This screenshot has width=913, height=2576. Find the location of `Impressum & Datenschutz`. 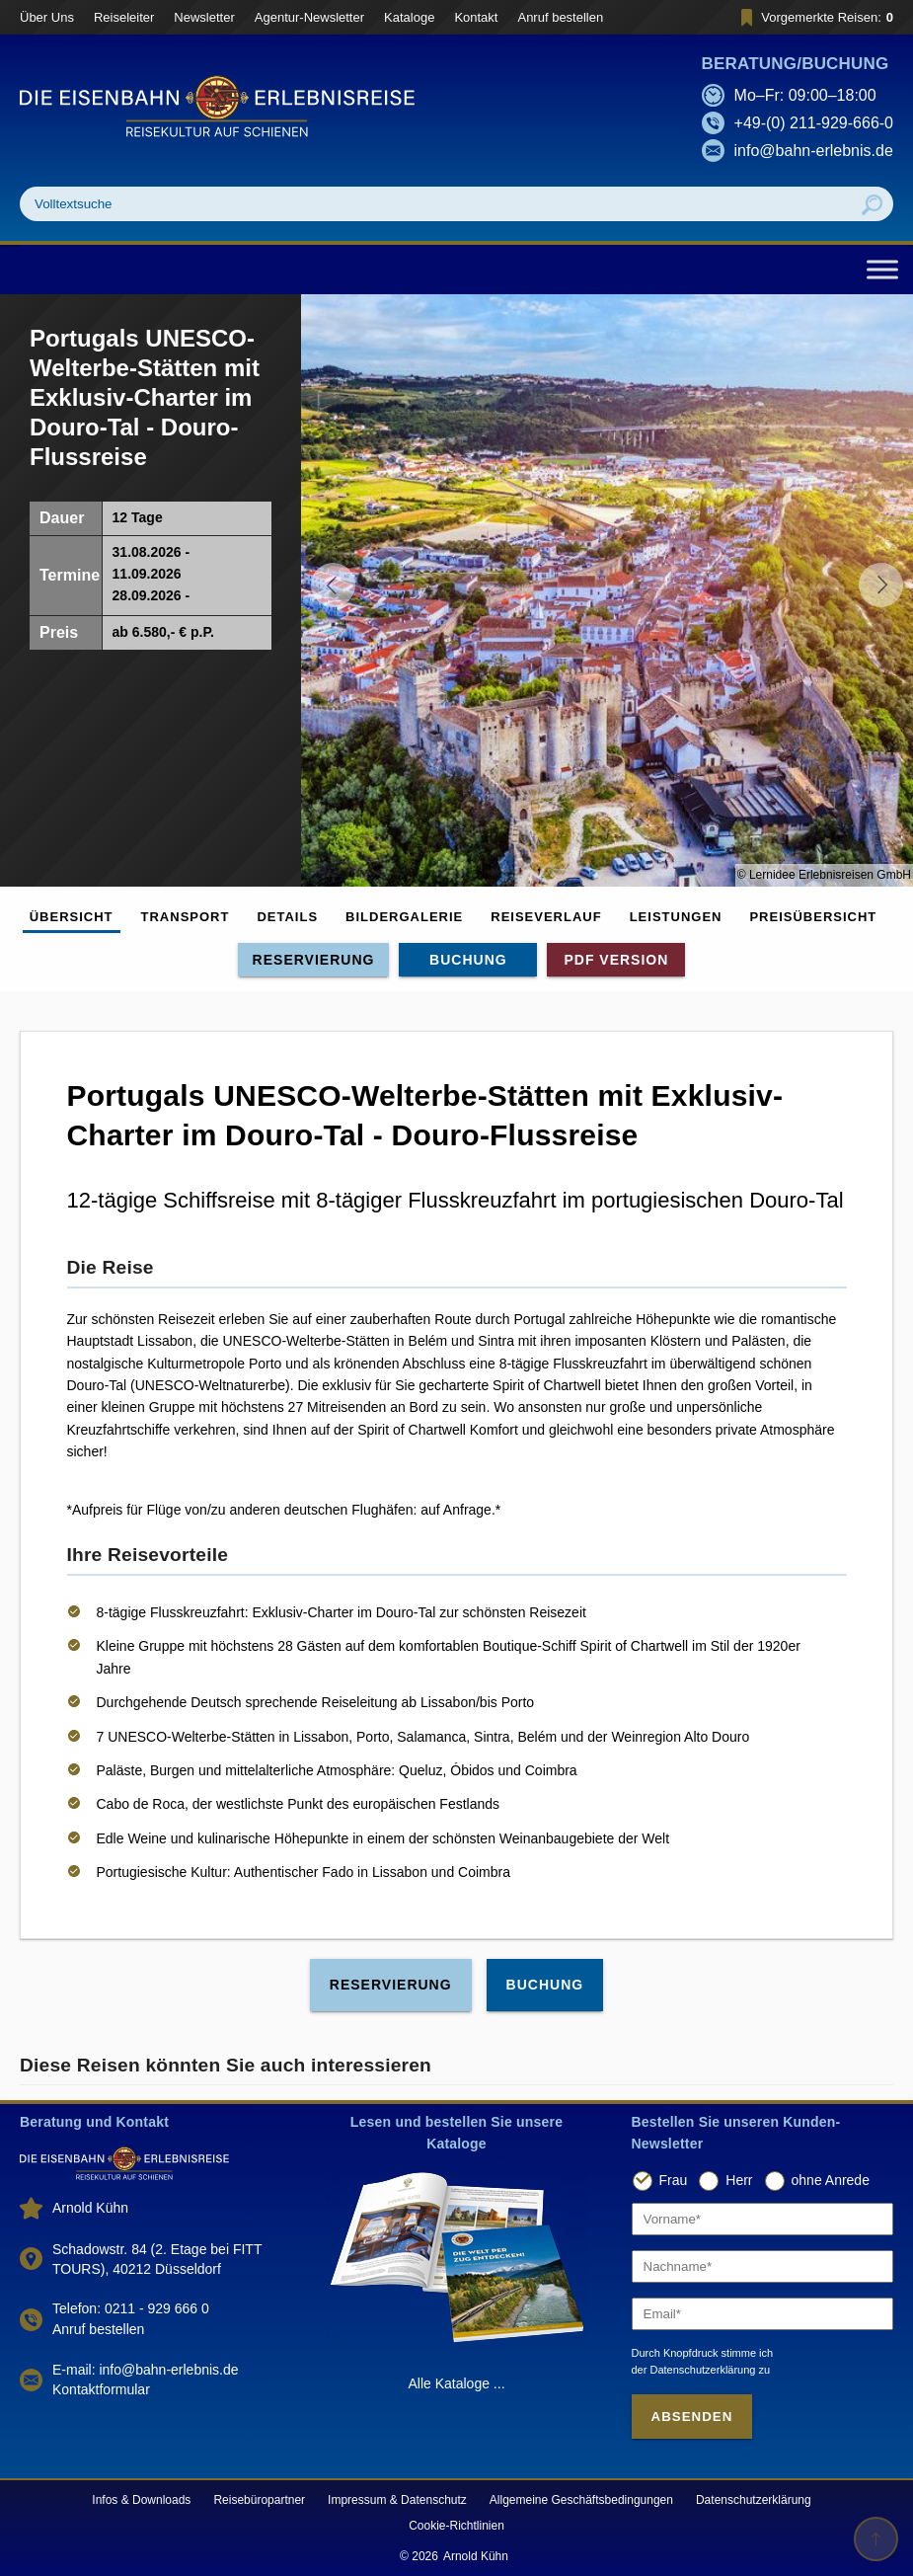

Impressum & Datenschutz is located at coordinates (397, 2500).